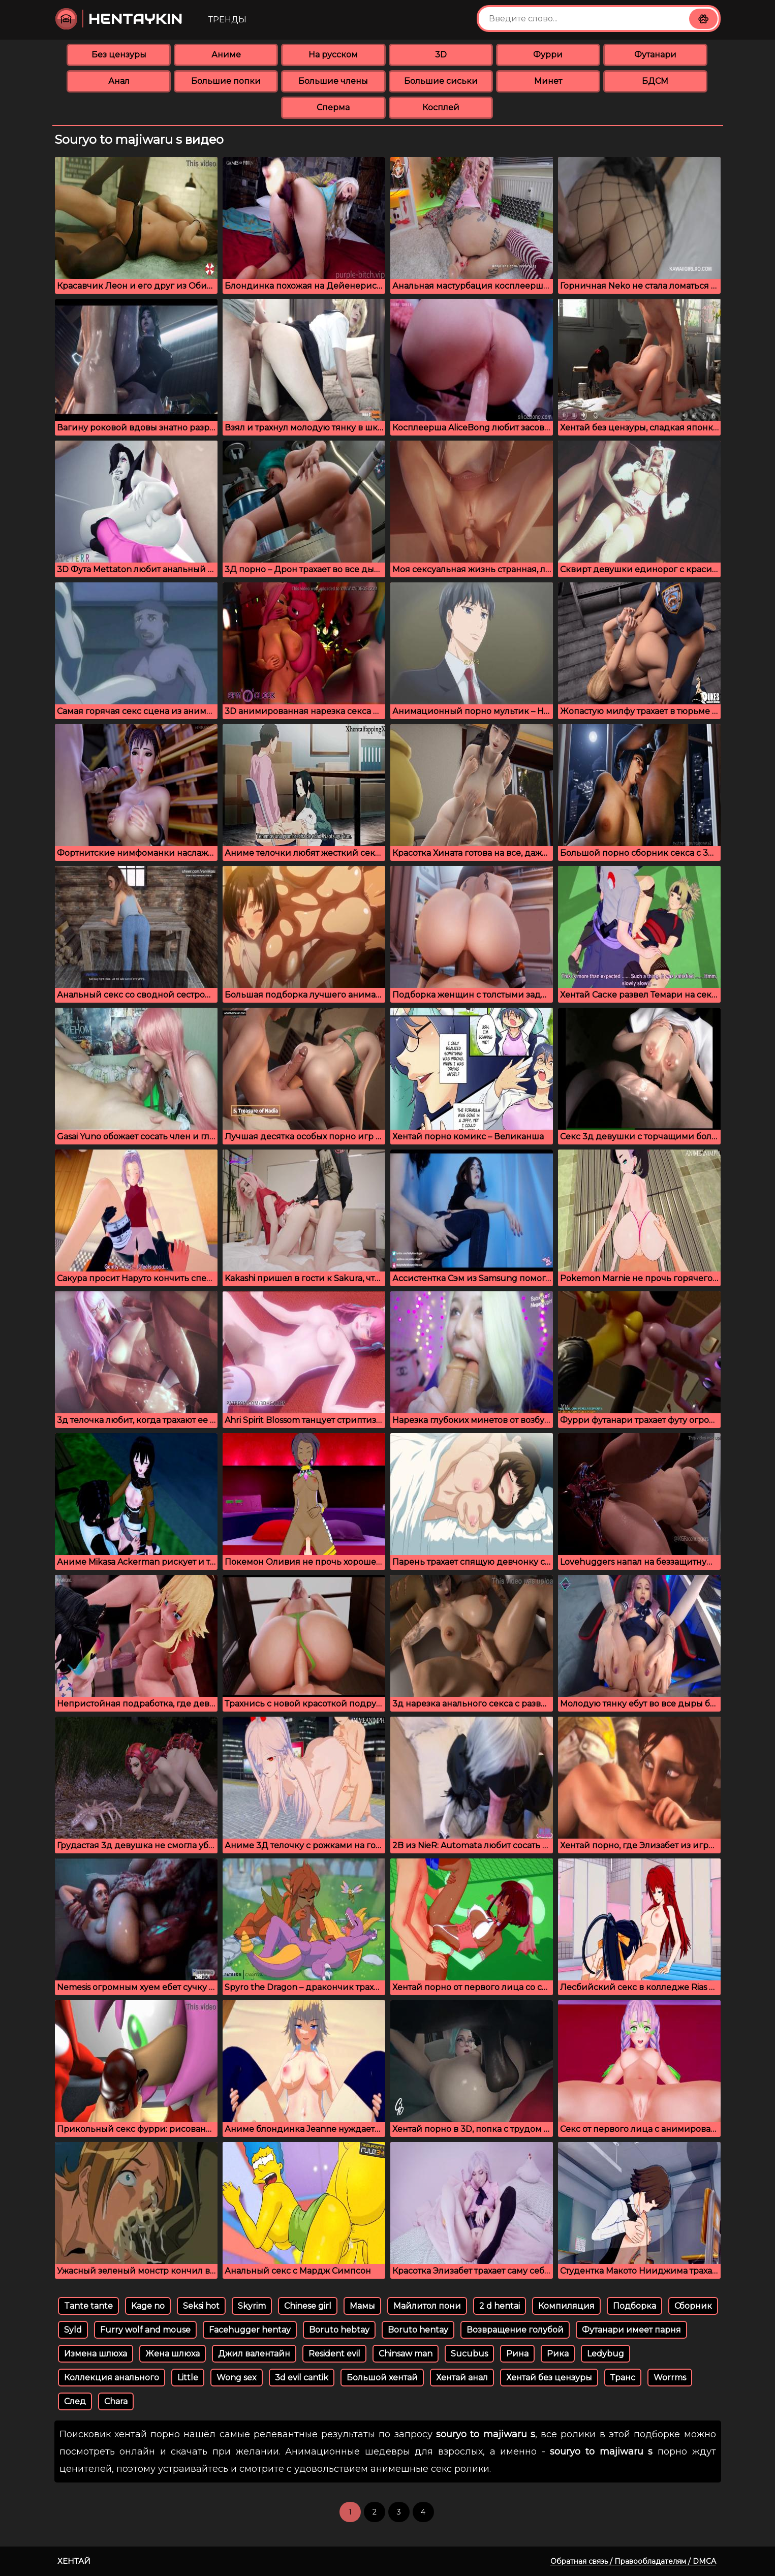 The image size is (775, 2576). I want to click on Транс, so click(622, 2377).